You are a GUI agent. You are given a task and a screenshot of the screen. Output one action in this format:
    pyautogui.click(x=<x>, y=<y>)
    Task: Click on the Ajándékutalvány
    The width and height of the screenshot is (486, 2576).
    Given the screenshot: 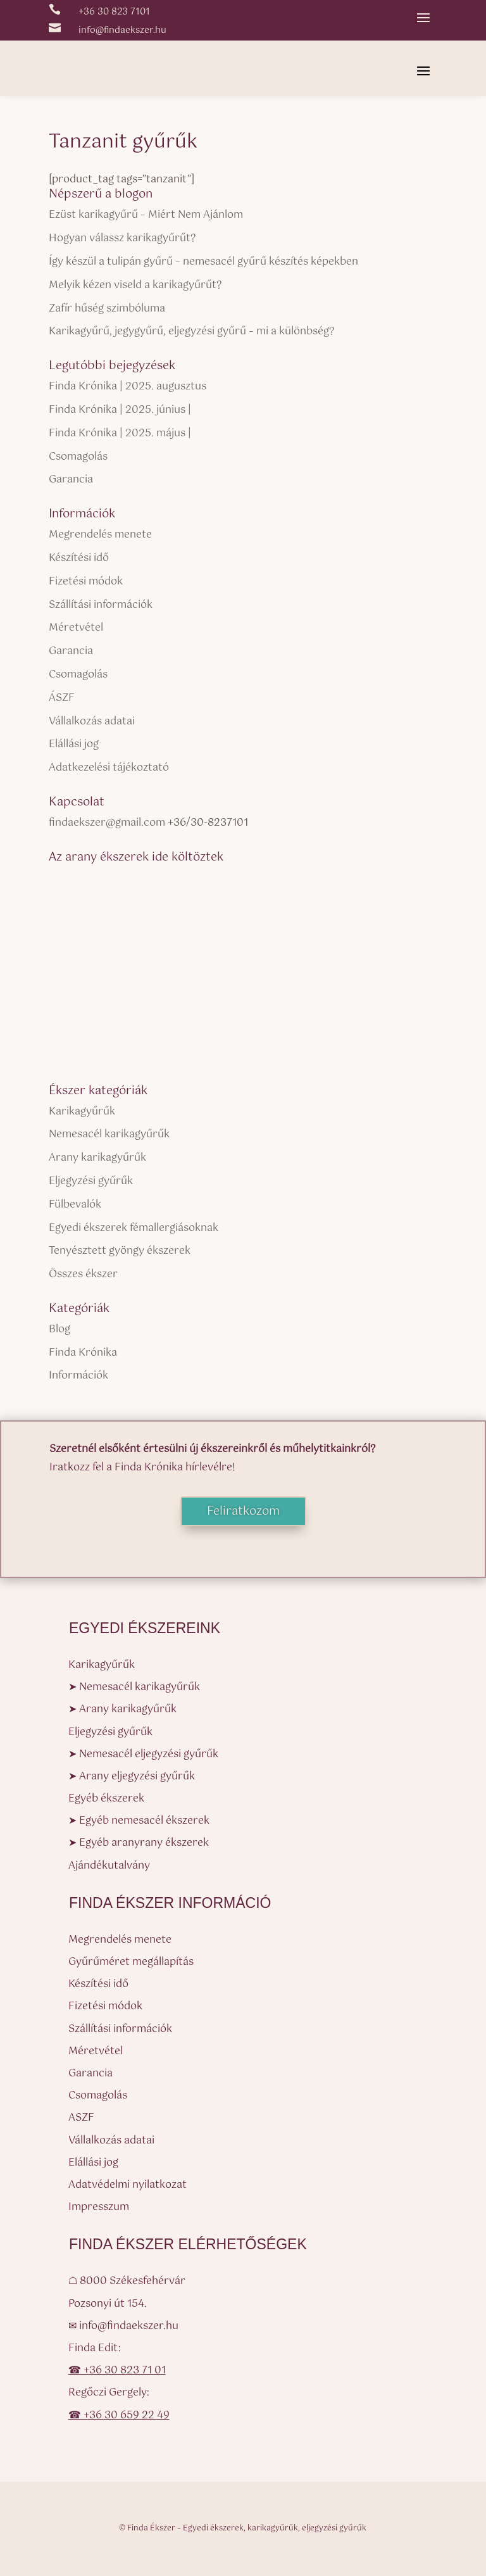 What is the action you would take?
    pyautogui.click(x=109, y=1865)
    